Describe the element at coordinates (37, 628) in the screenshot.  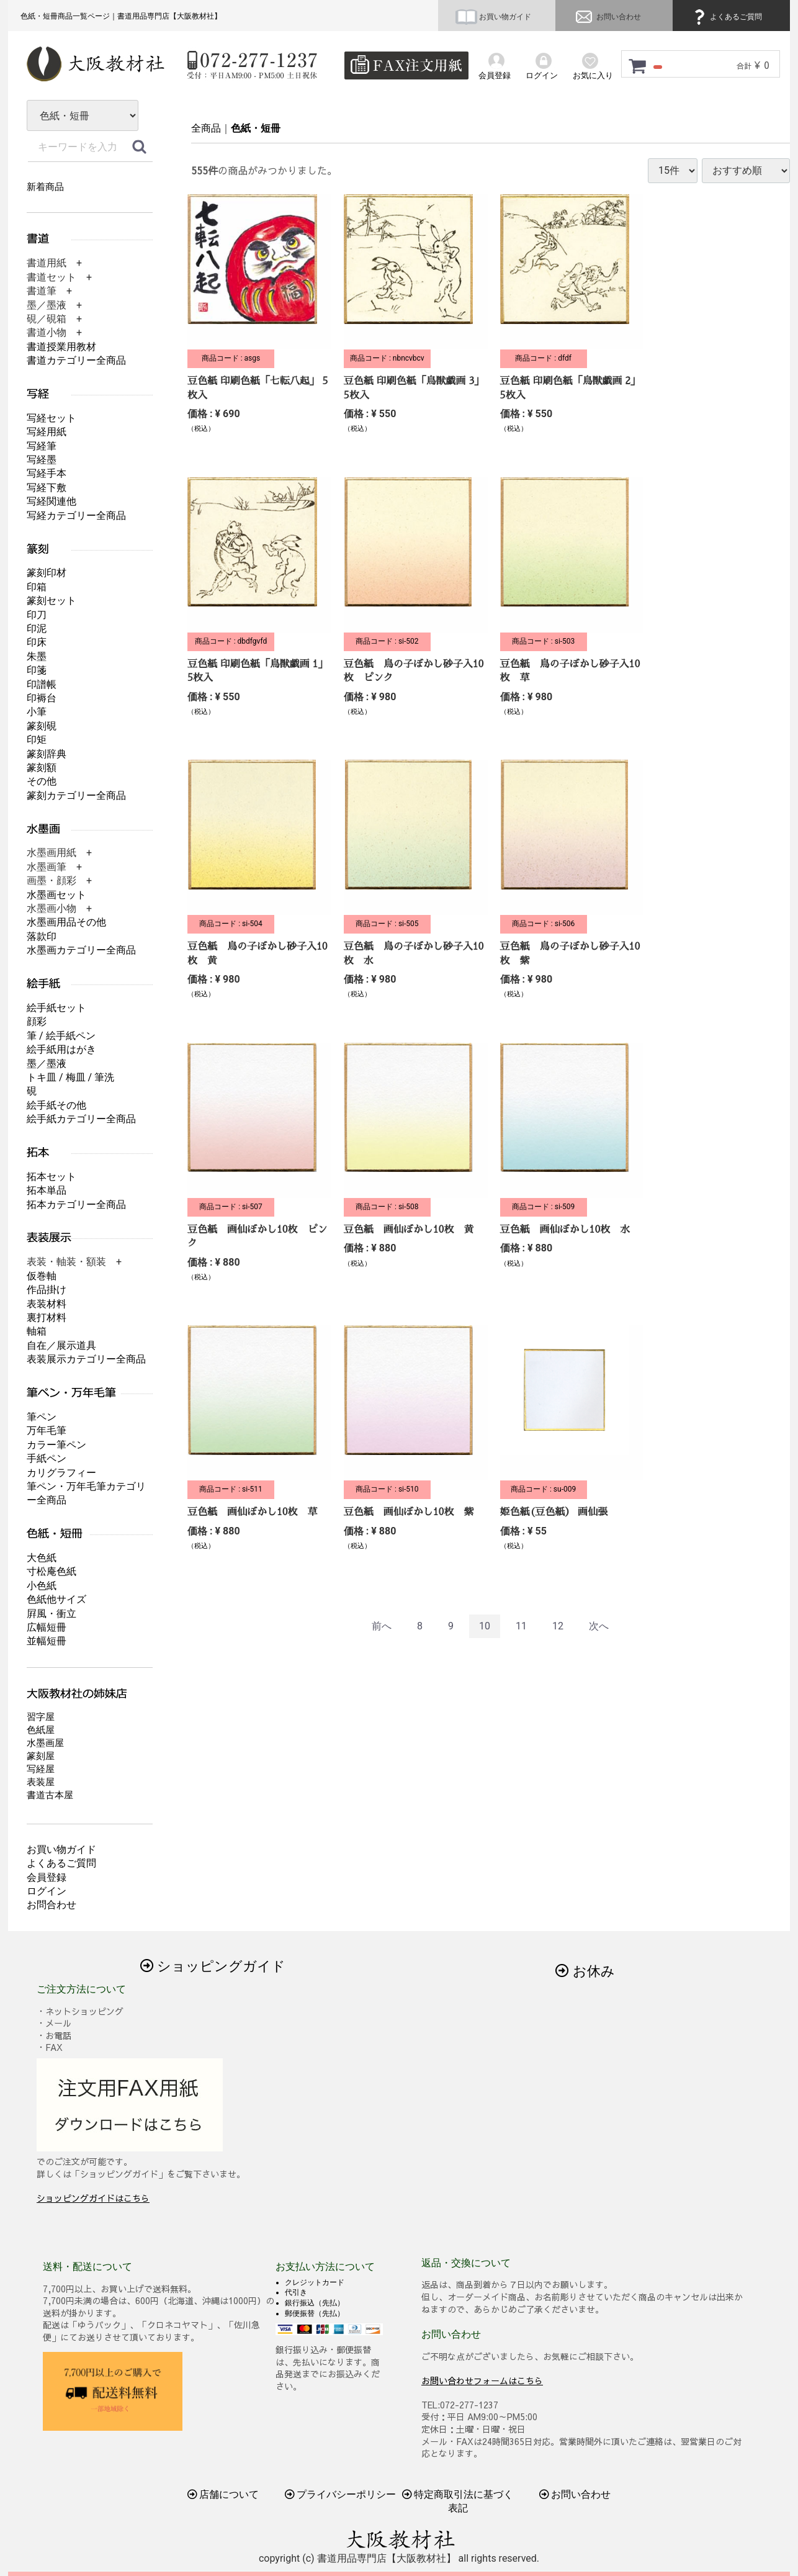
I see `印泥` at that location.